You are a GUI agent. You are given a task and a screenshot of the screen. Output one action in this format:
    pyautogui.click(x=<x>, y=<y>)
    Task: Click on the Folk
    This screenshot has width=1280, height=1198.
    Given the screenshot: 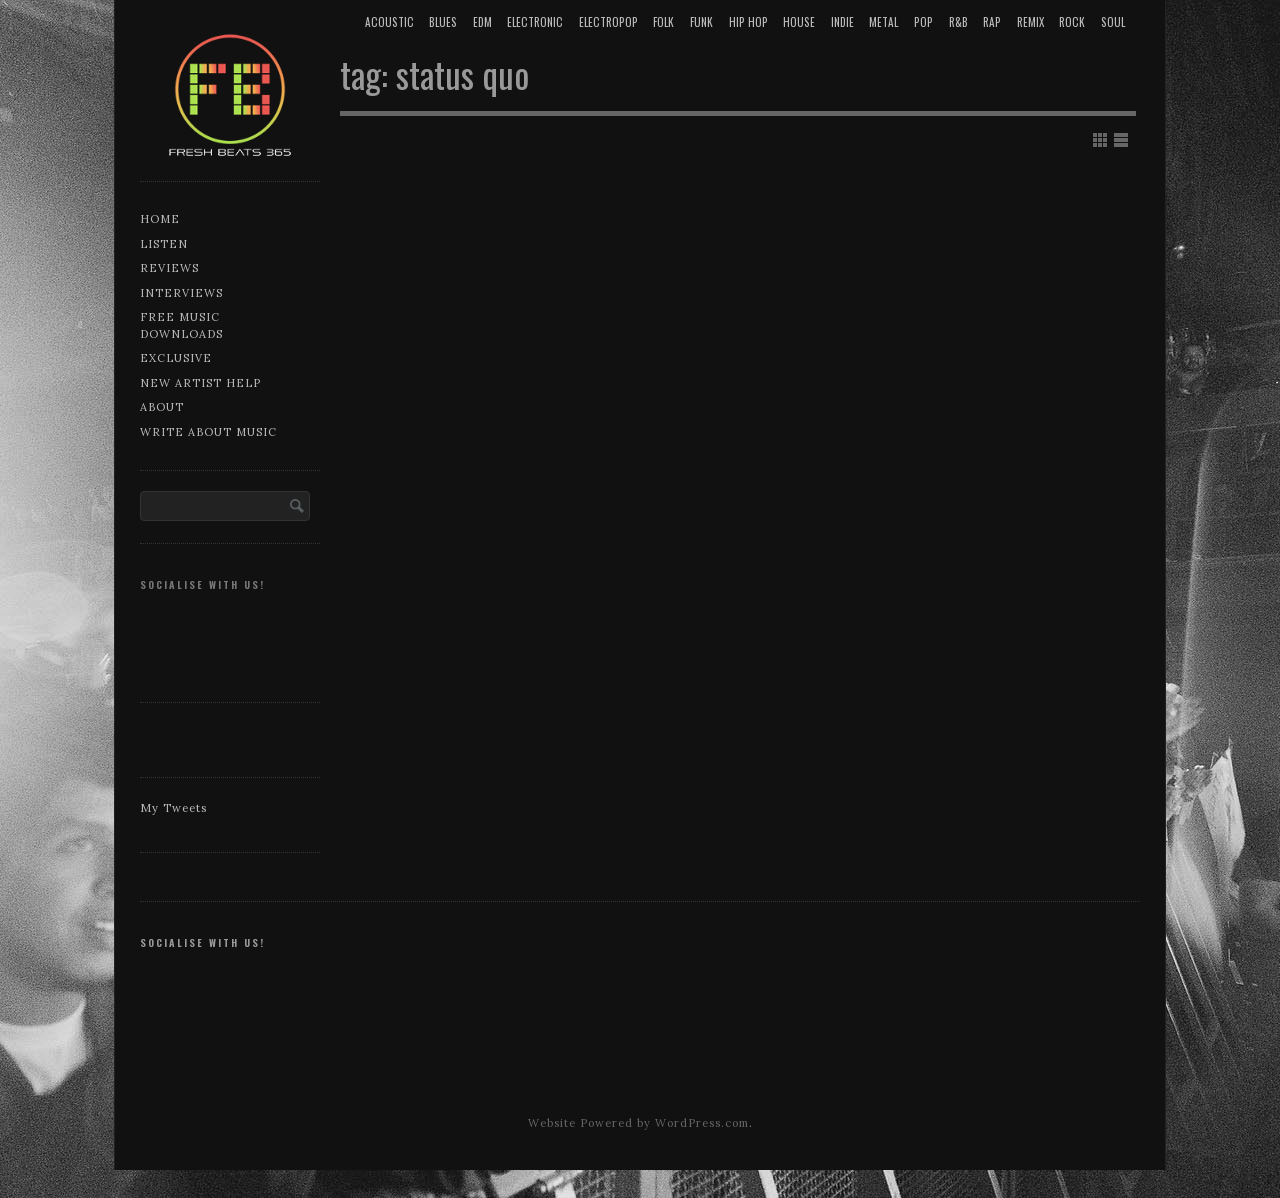 What is the action you would take?
    pyautogui.click(x=663, y=22)
    